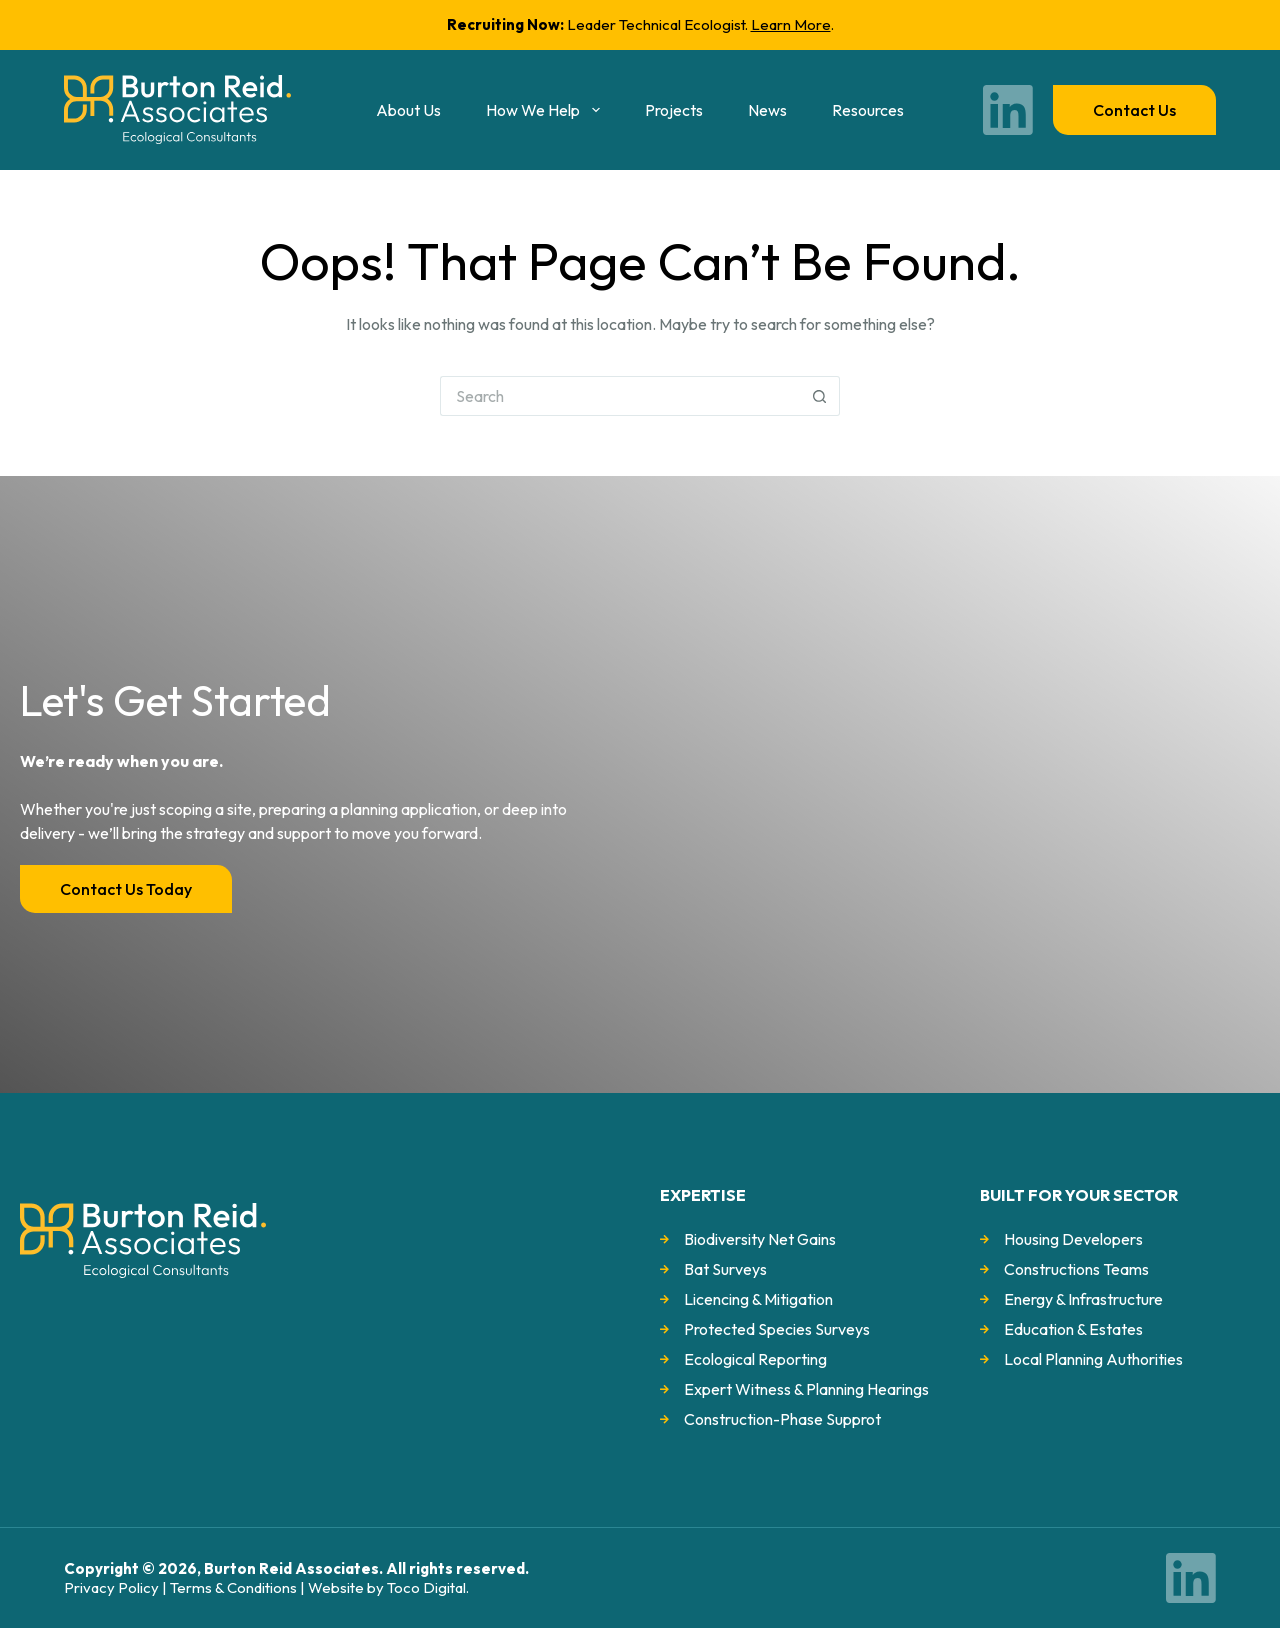 The width and height of the screenshot is (1280, 1628). What do you see at coordinates (791, 24) in the screenshot?
I see `Learn More` at bounding box center [791, 24].